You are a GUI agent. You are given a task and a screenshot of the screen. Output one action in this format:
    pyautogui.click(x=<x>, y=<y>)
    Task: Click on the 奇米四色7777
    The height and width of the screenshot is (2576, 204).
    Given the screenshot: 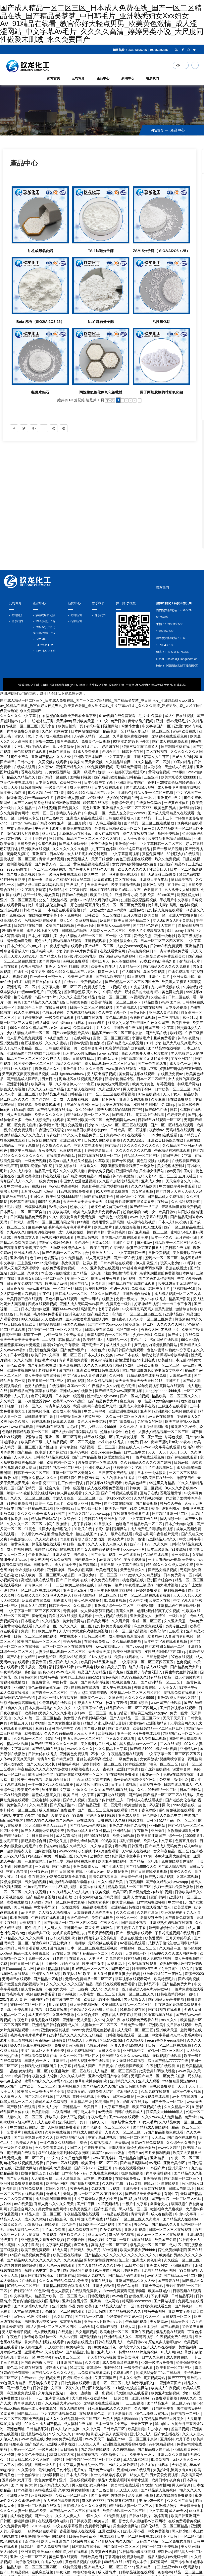 What is the action you would take?
    pyautogui.click(x=39, y=1758)
    